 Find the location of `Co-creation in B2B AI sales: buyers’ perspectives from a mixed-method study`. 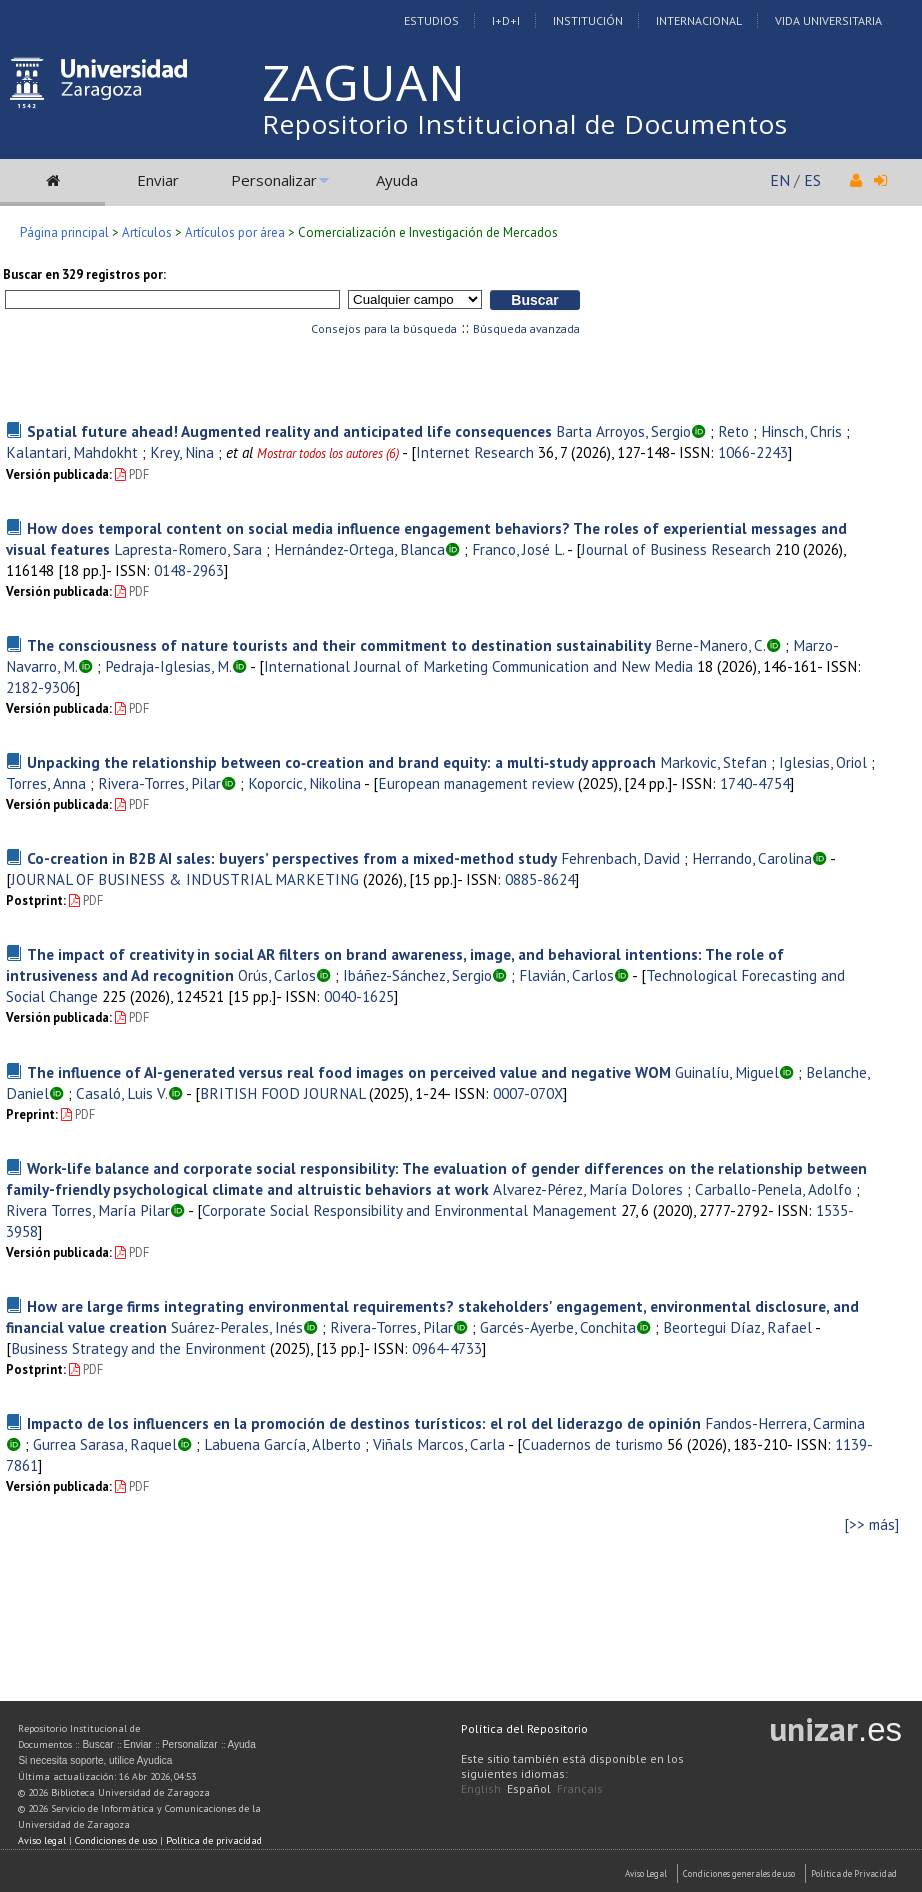

Co-creation in B2B AI sales: buyers’ perspectives from a mixed-method study is located at coordinates (292, 858).